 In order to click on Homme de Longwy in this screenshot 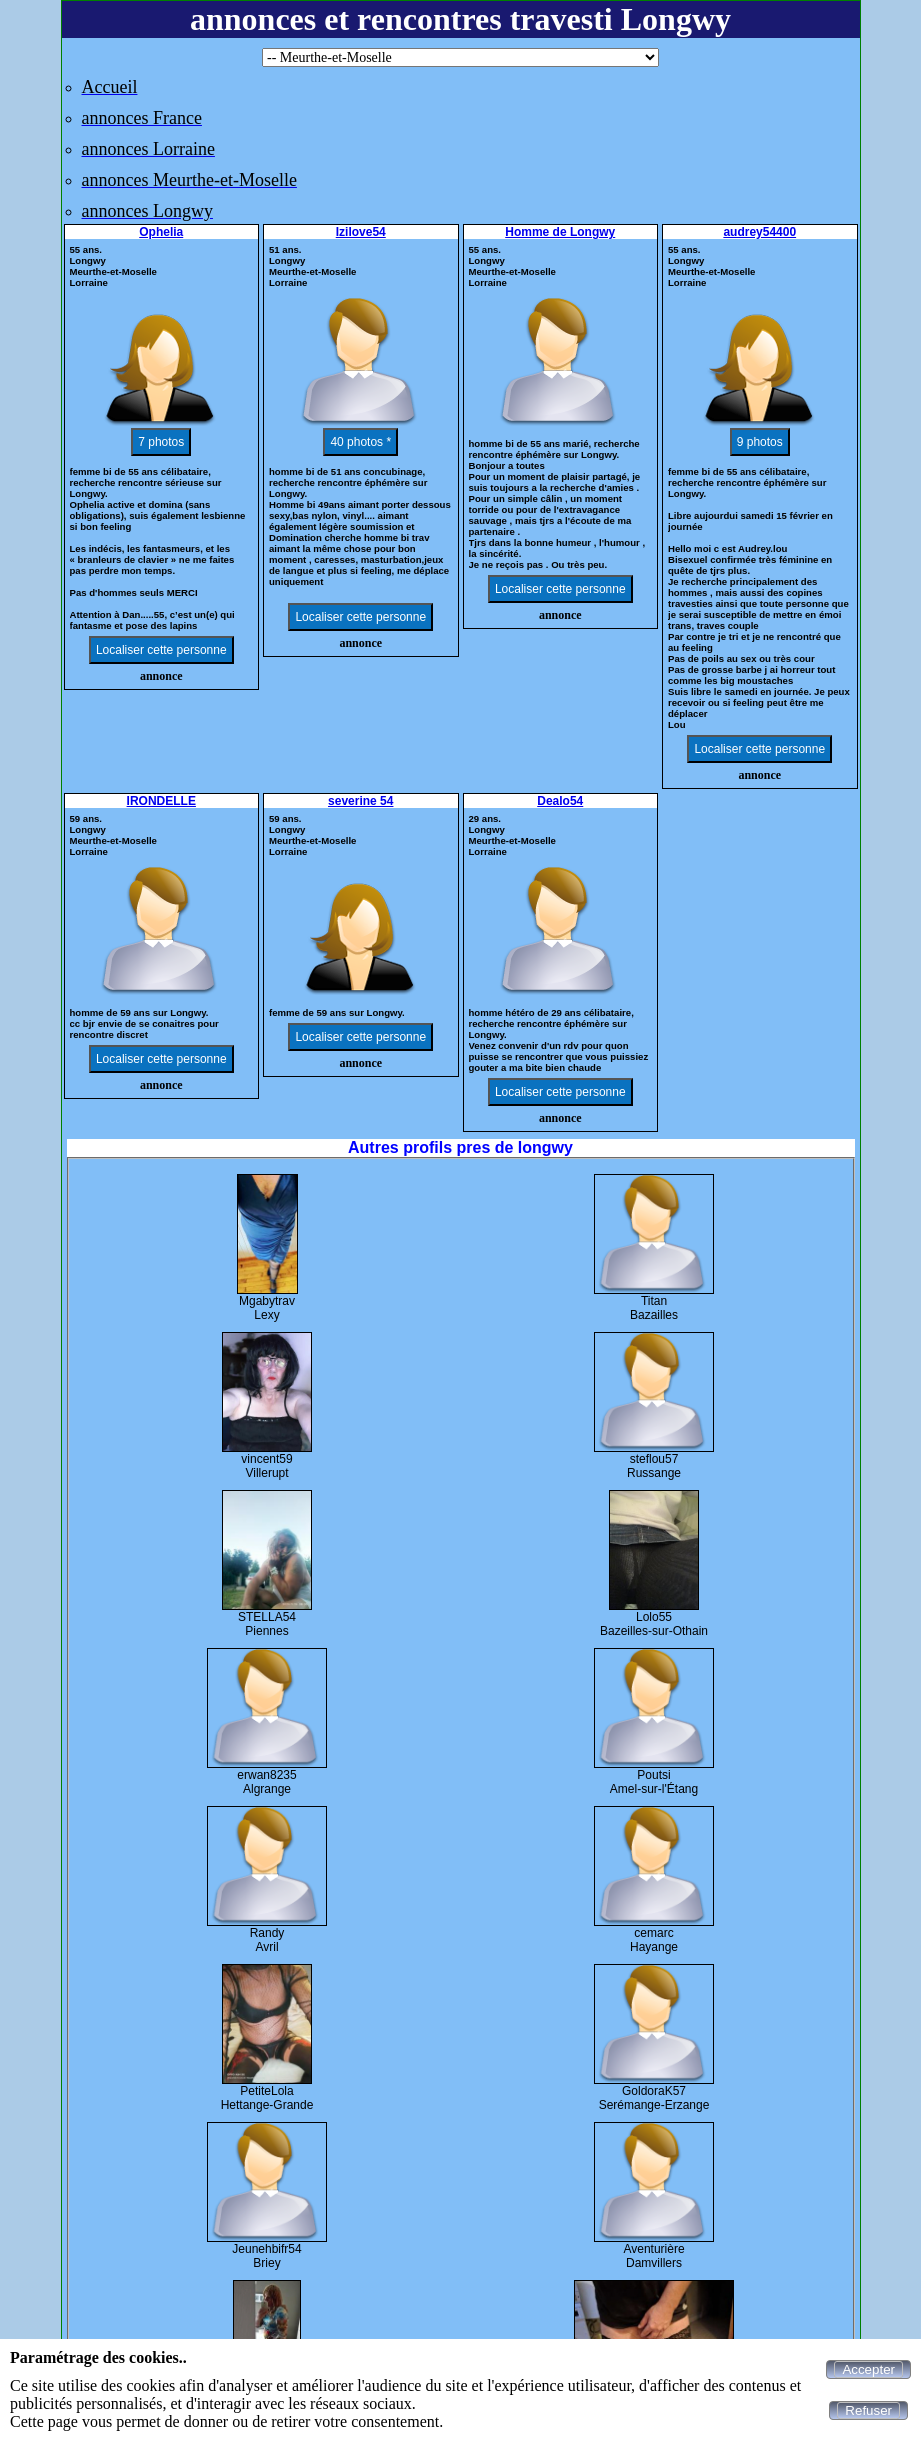, I will do `click(560, 232)`.